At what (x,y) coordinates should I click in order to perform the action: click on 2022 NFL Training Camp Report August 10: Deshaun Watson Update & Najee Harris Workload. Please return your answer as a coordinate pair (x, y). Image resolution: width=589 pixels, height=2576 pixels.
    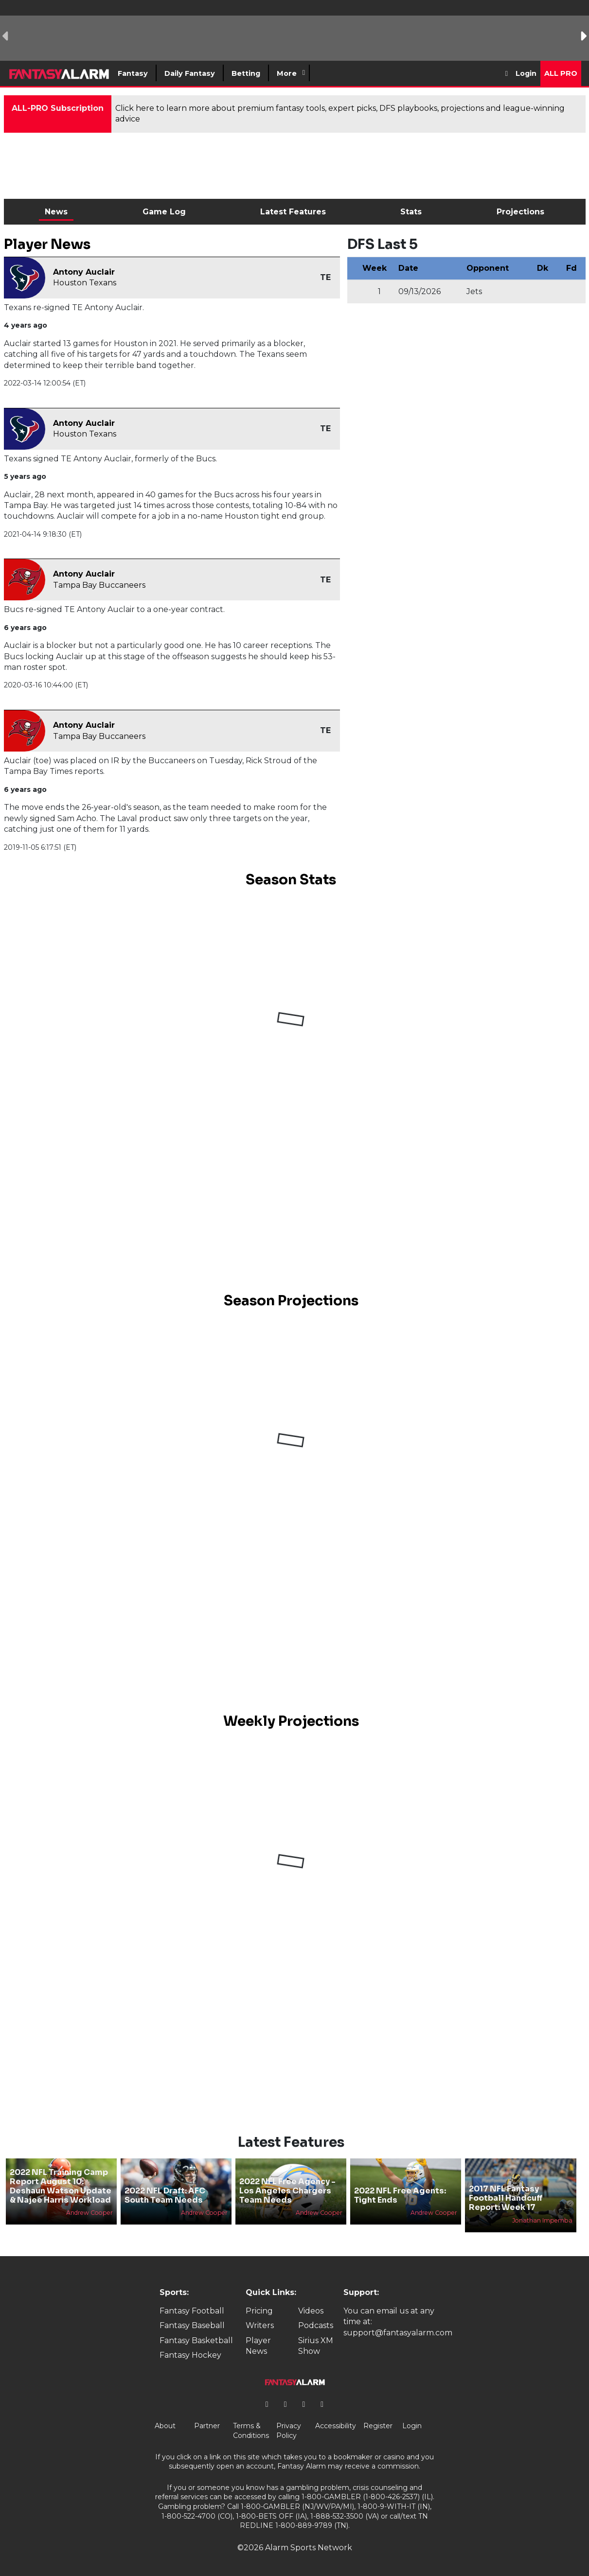
    Looking at the image, I should click on (60, 2186).